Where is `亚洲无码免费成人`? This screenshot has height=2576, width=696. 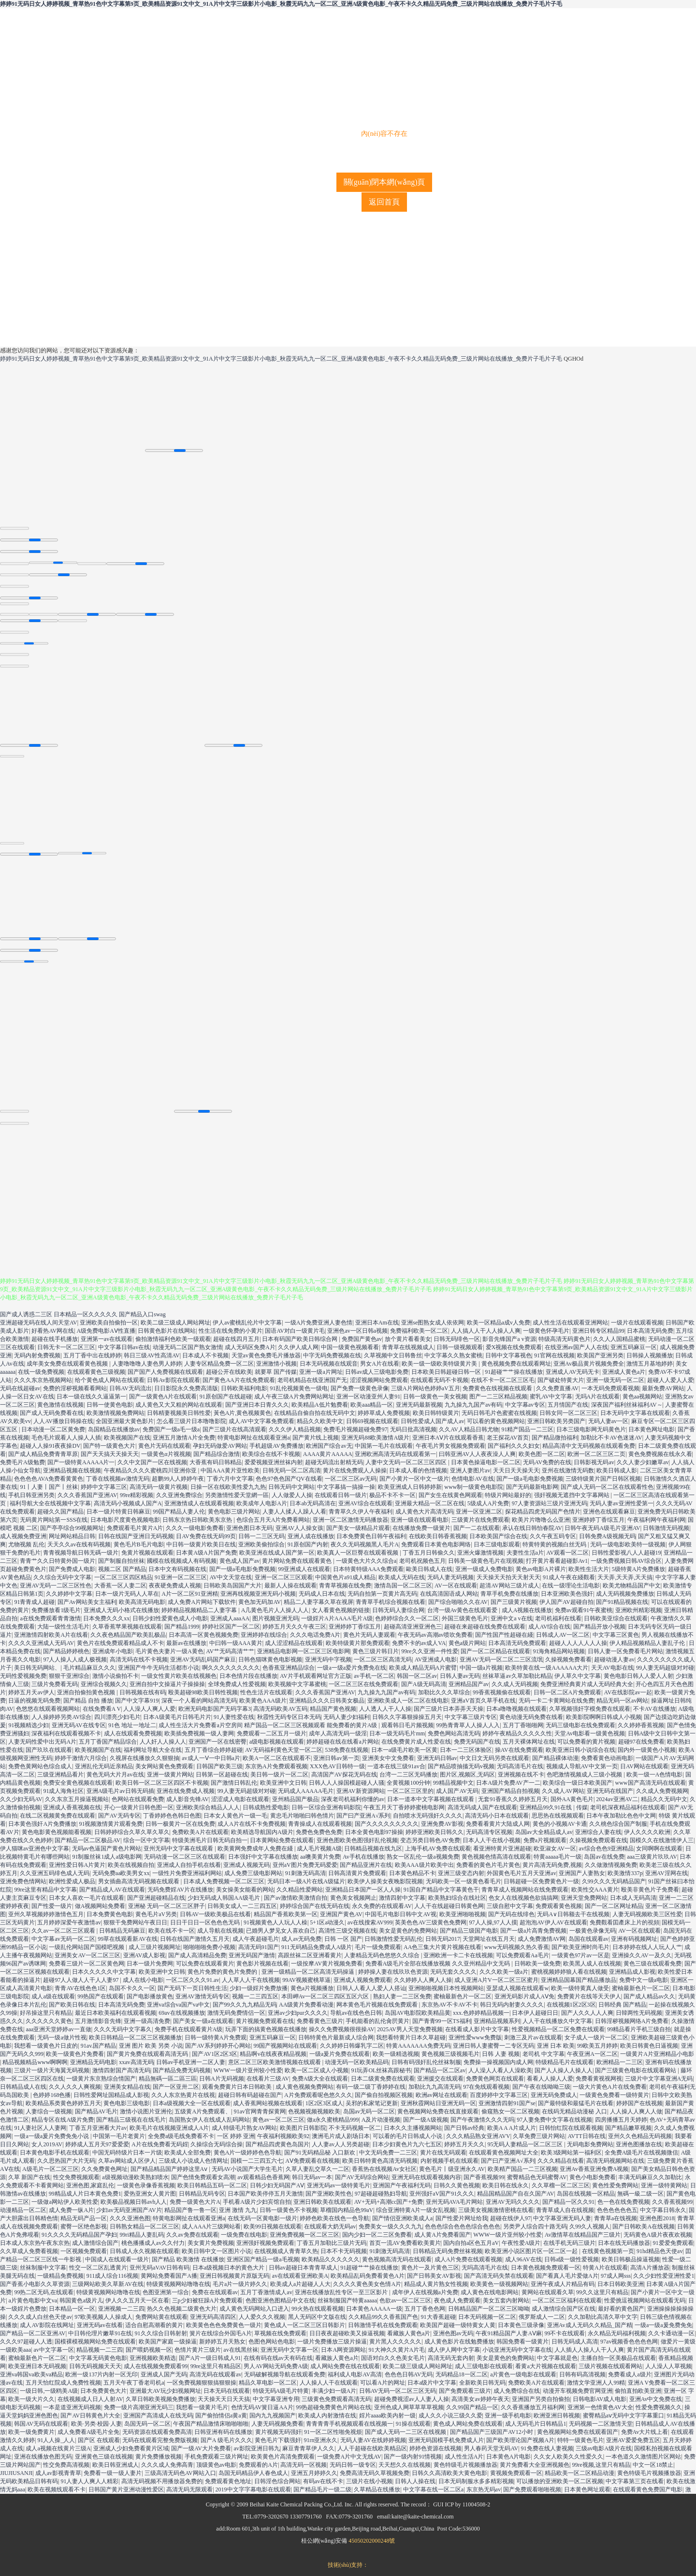 亚洲无码免费成人 is located at coordinates (554, 2095).